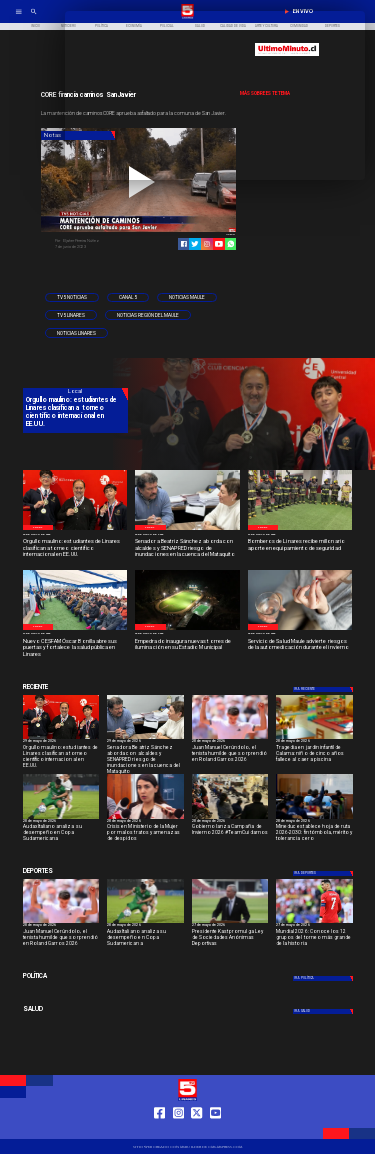  Describe the element at coordinates (187, 529) in the screenshot. I see `[imagen_2026-05-29_123623475]` at that location.